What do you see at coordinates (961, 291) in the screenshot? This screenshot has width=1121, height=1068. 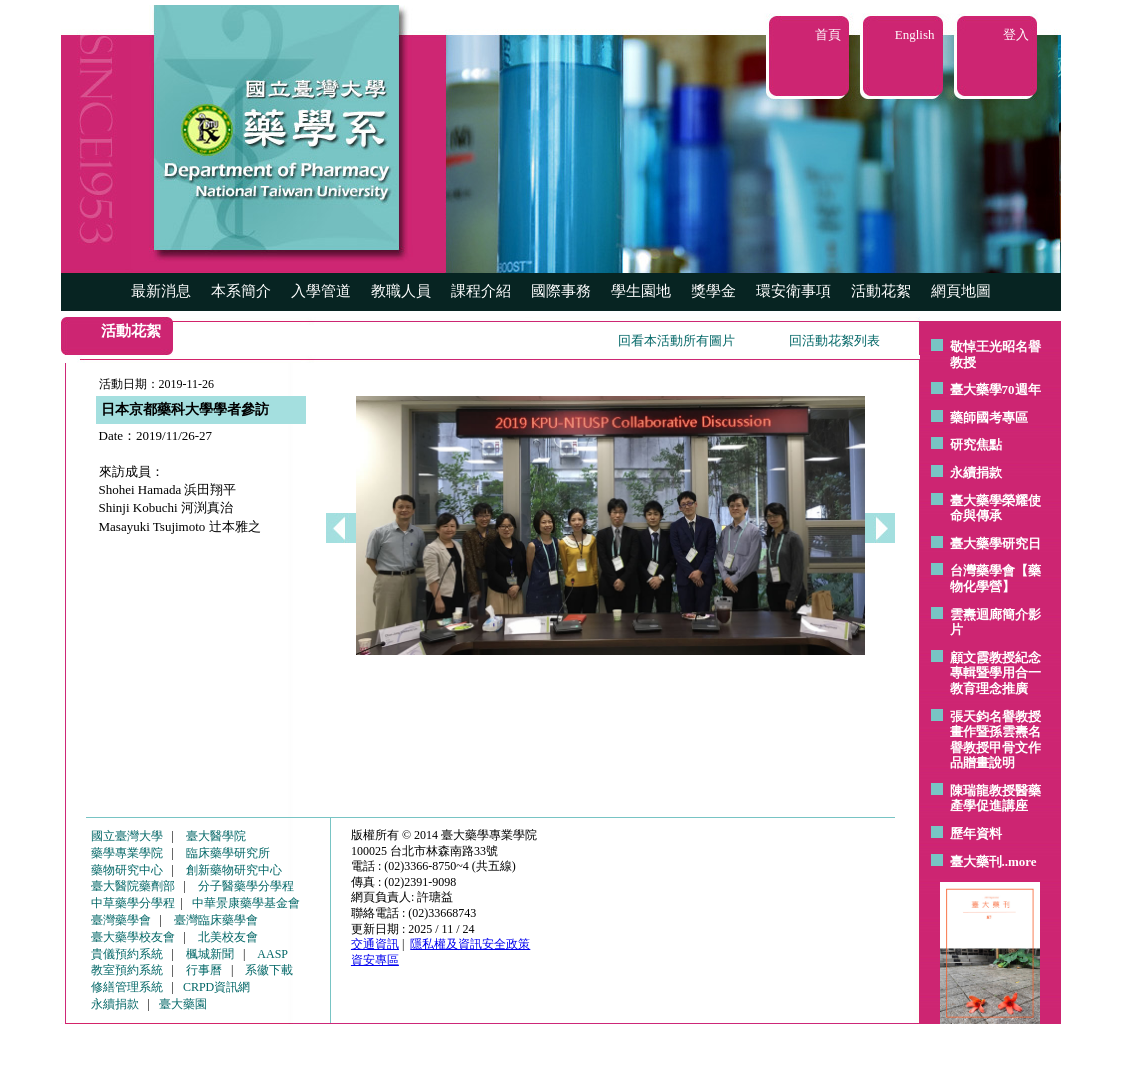 I see `網頁地圖` at bounding box center [961, 291].